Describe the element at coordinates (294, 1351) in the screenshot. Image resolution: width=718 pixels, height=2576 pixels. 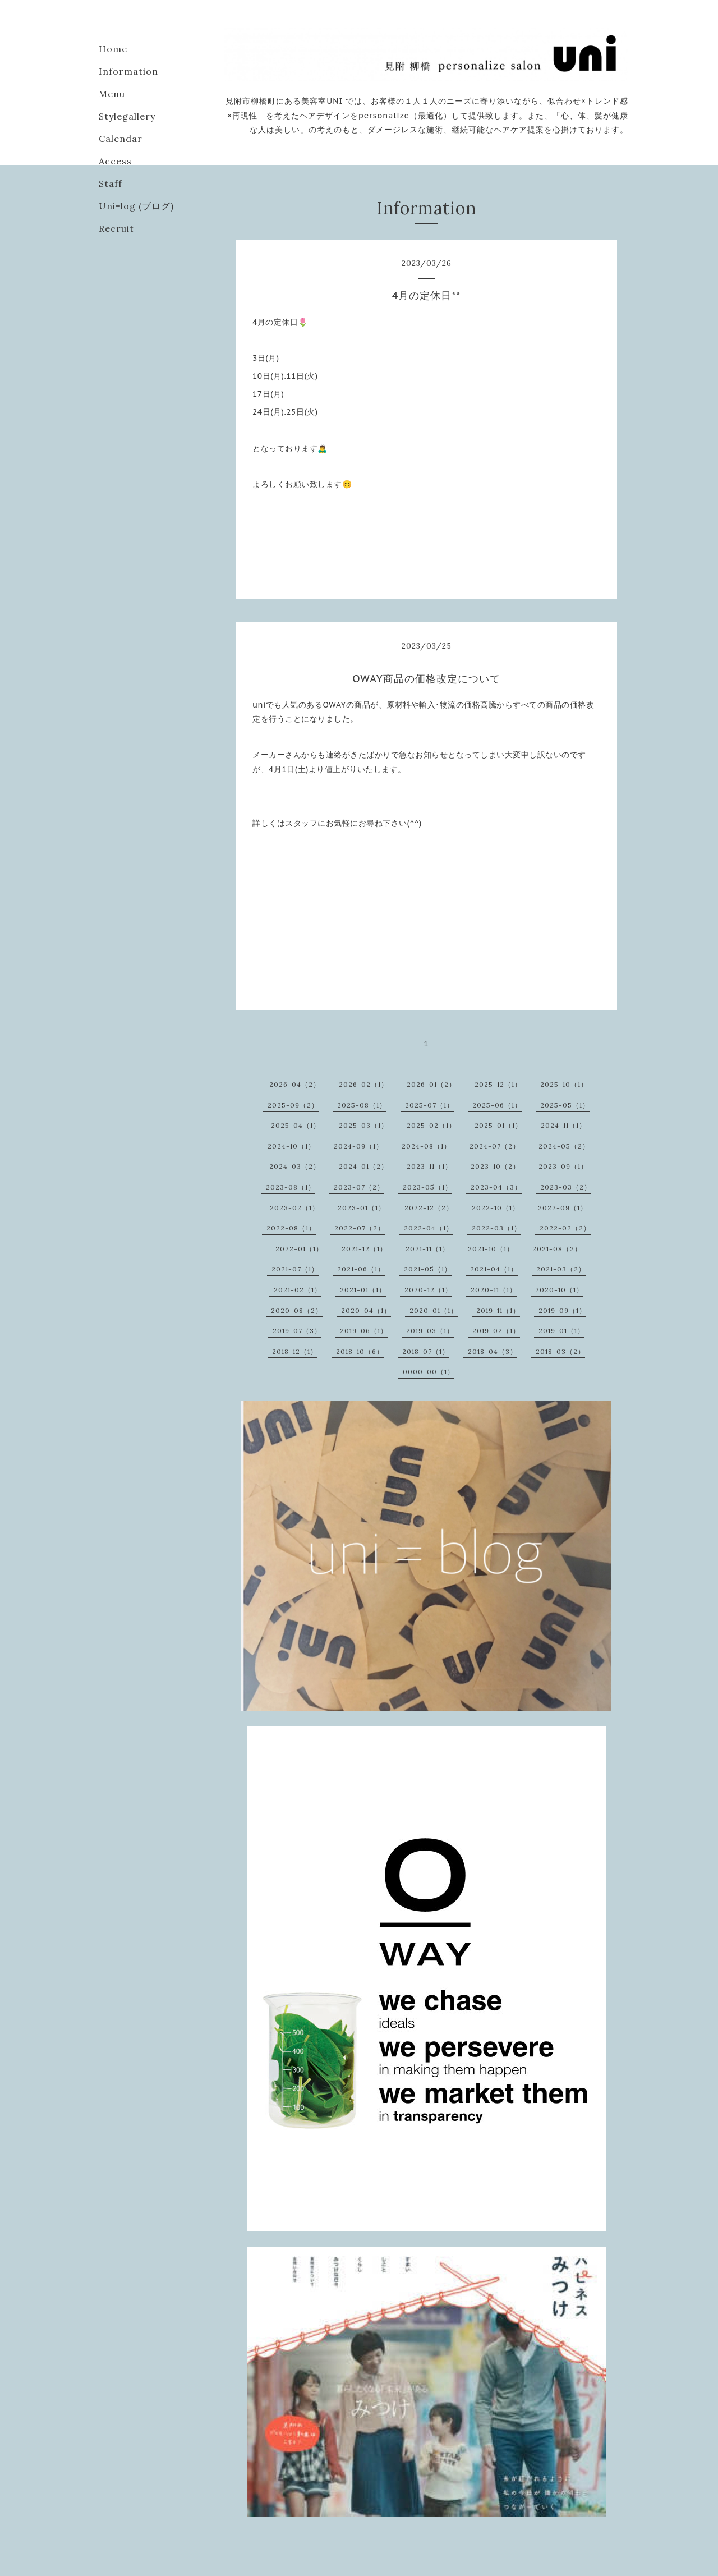
I see `2018-12（1）` at that location.